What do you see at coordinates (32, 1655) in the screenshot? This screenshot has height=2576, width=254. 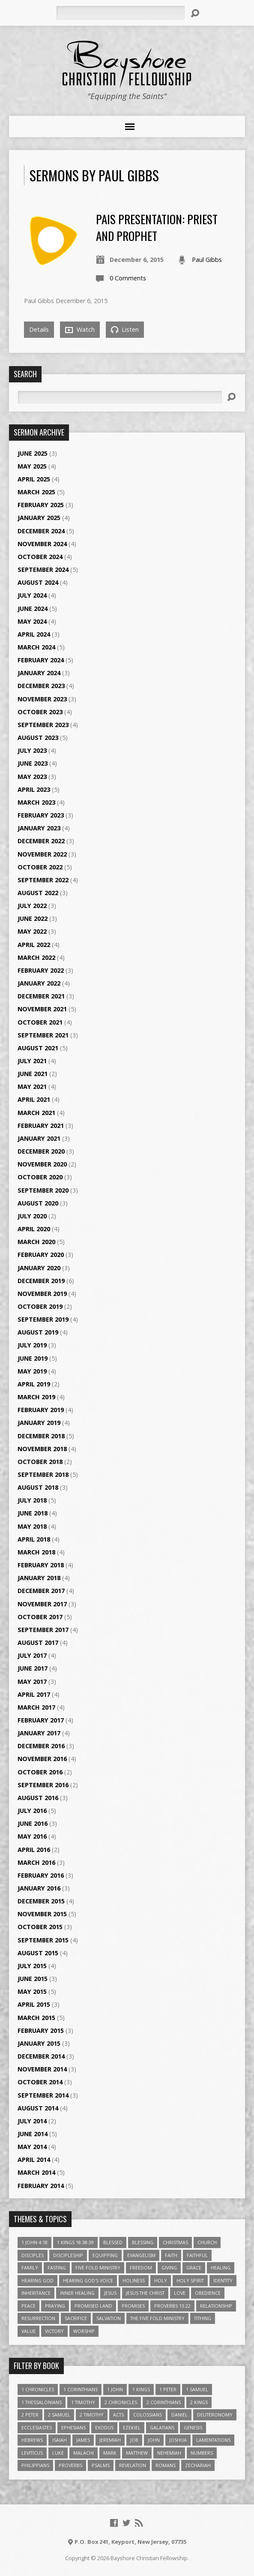 I see `July 2017` at bounding box center [32, 1655].